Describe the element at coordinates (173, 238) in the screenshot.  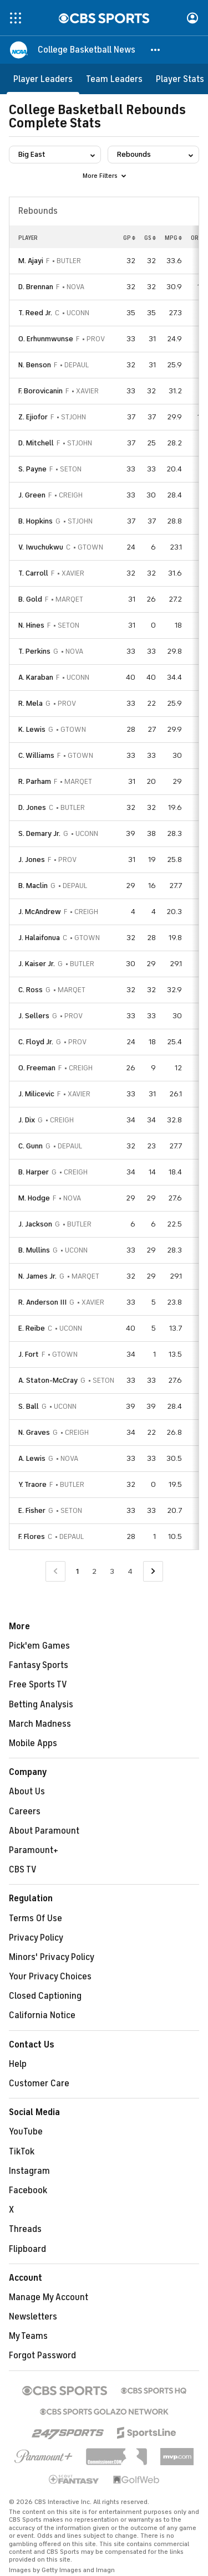
I see `MPG` at that location.